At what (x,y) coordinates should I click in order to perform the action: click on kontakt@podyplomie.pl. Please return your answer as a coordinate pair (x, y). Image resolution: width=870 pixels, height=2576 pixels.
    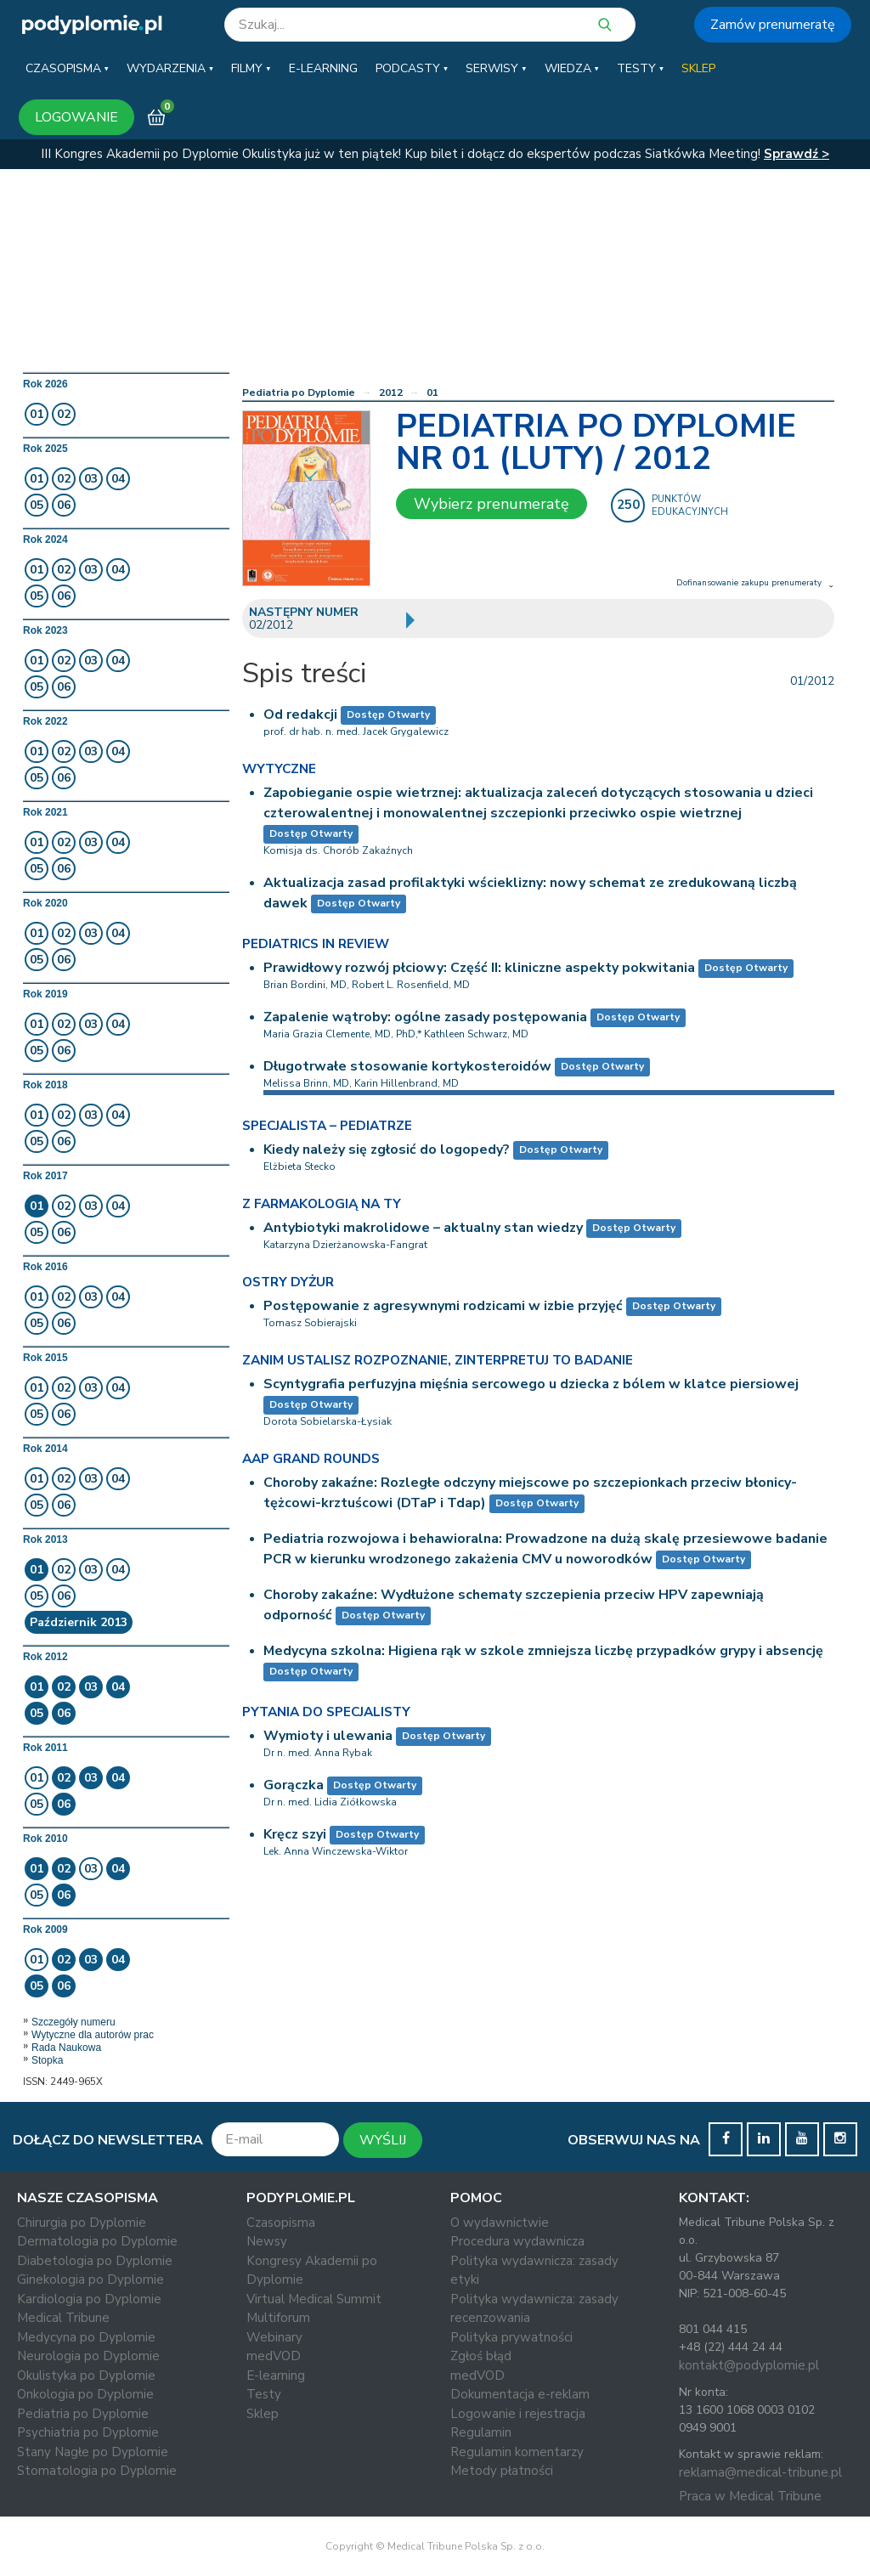
    Looking at the image, I should click on (749, 2365).